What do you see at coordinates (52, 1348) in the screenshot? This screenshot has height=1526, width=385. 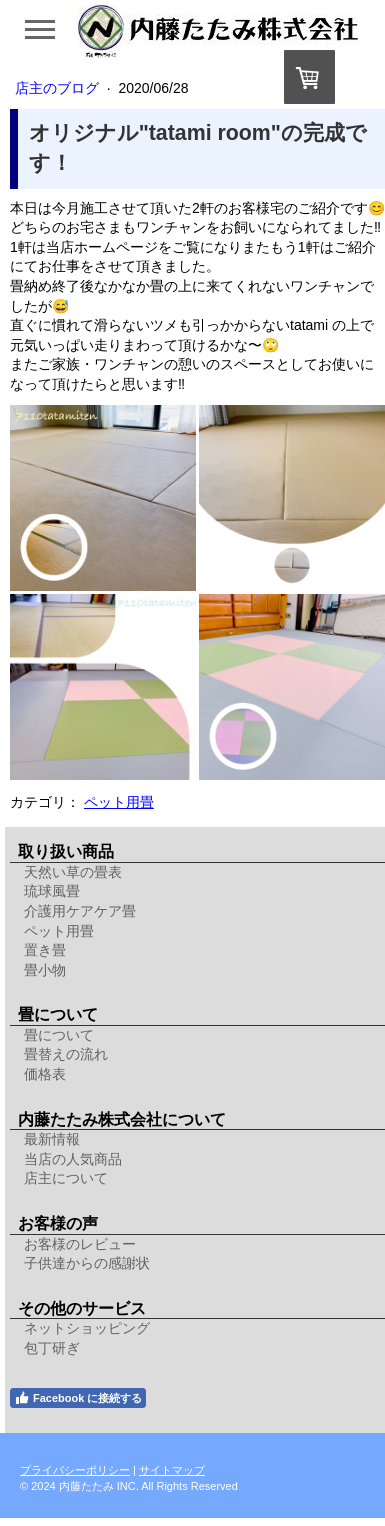 I see `包丁研ぎ` at bounding box center [52, 1348].